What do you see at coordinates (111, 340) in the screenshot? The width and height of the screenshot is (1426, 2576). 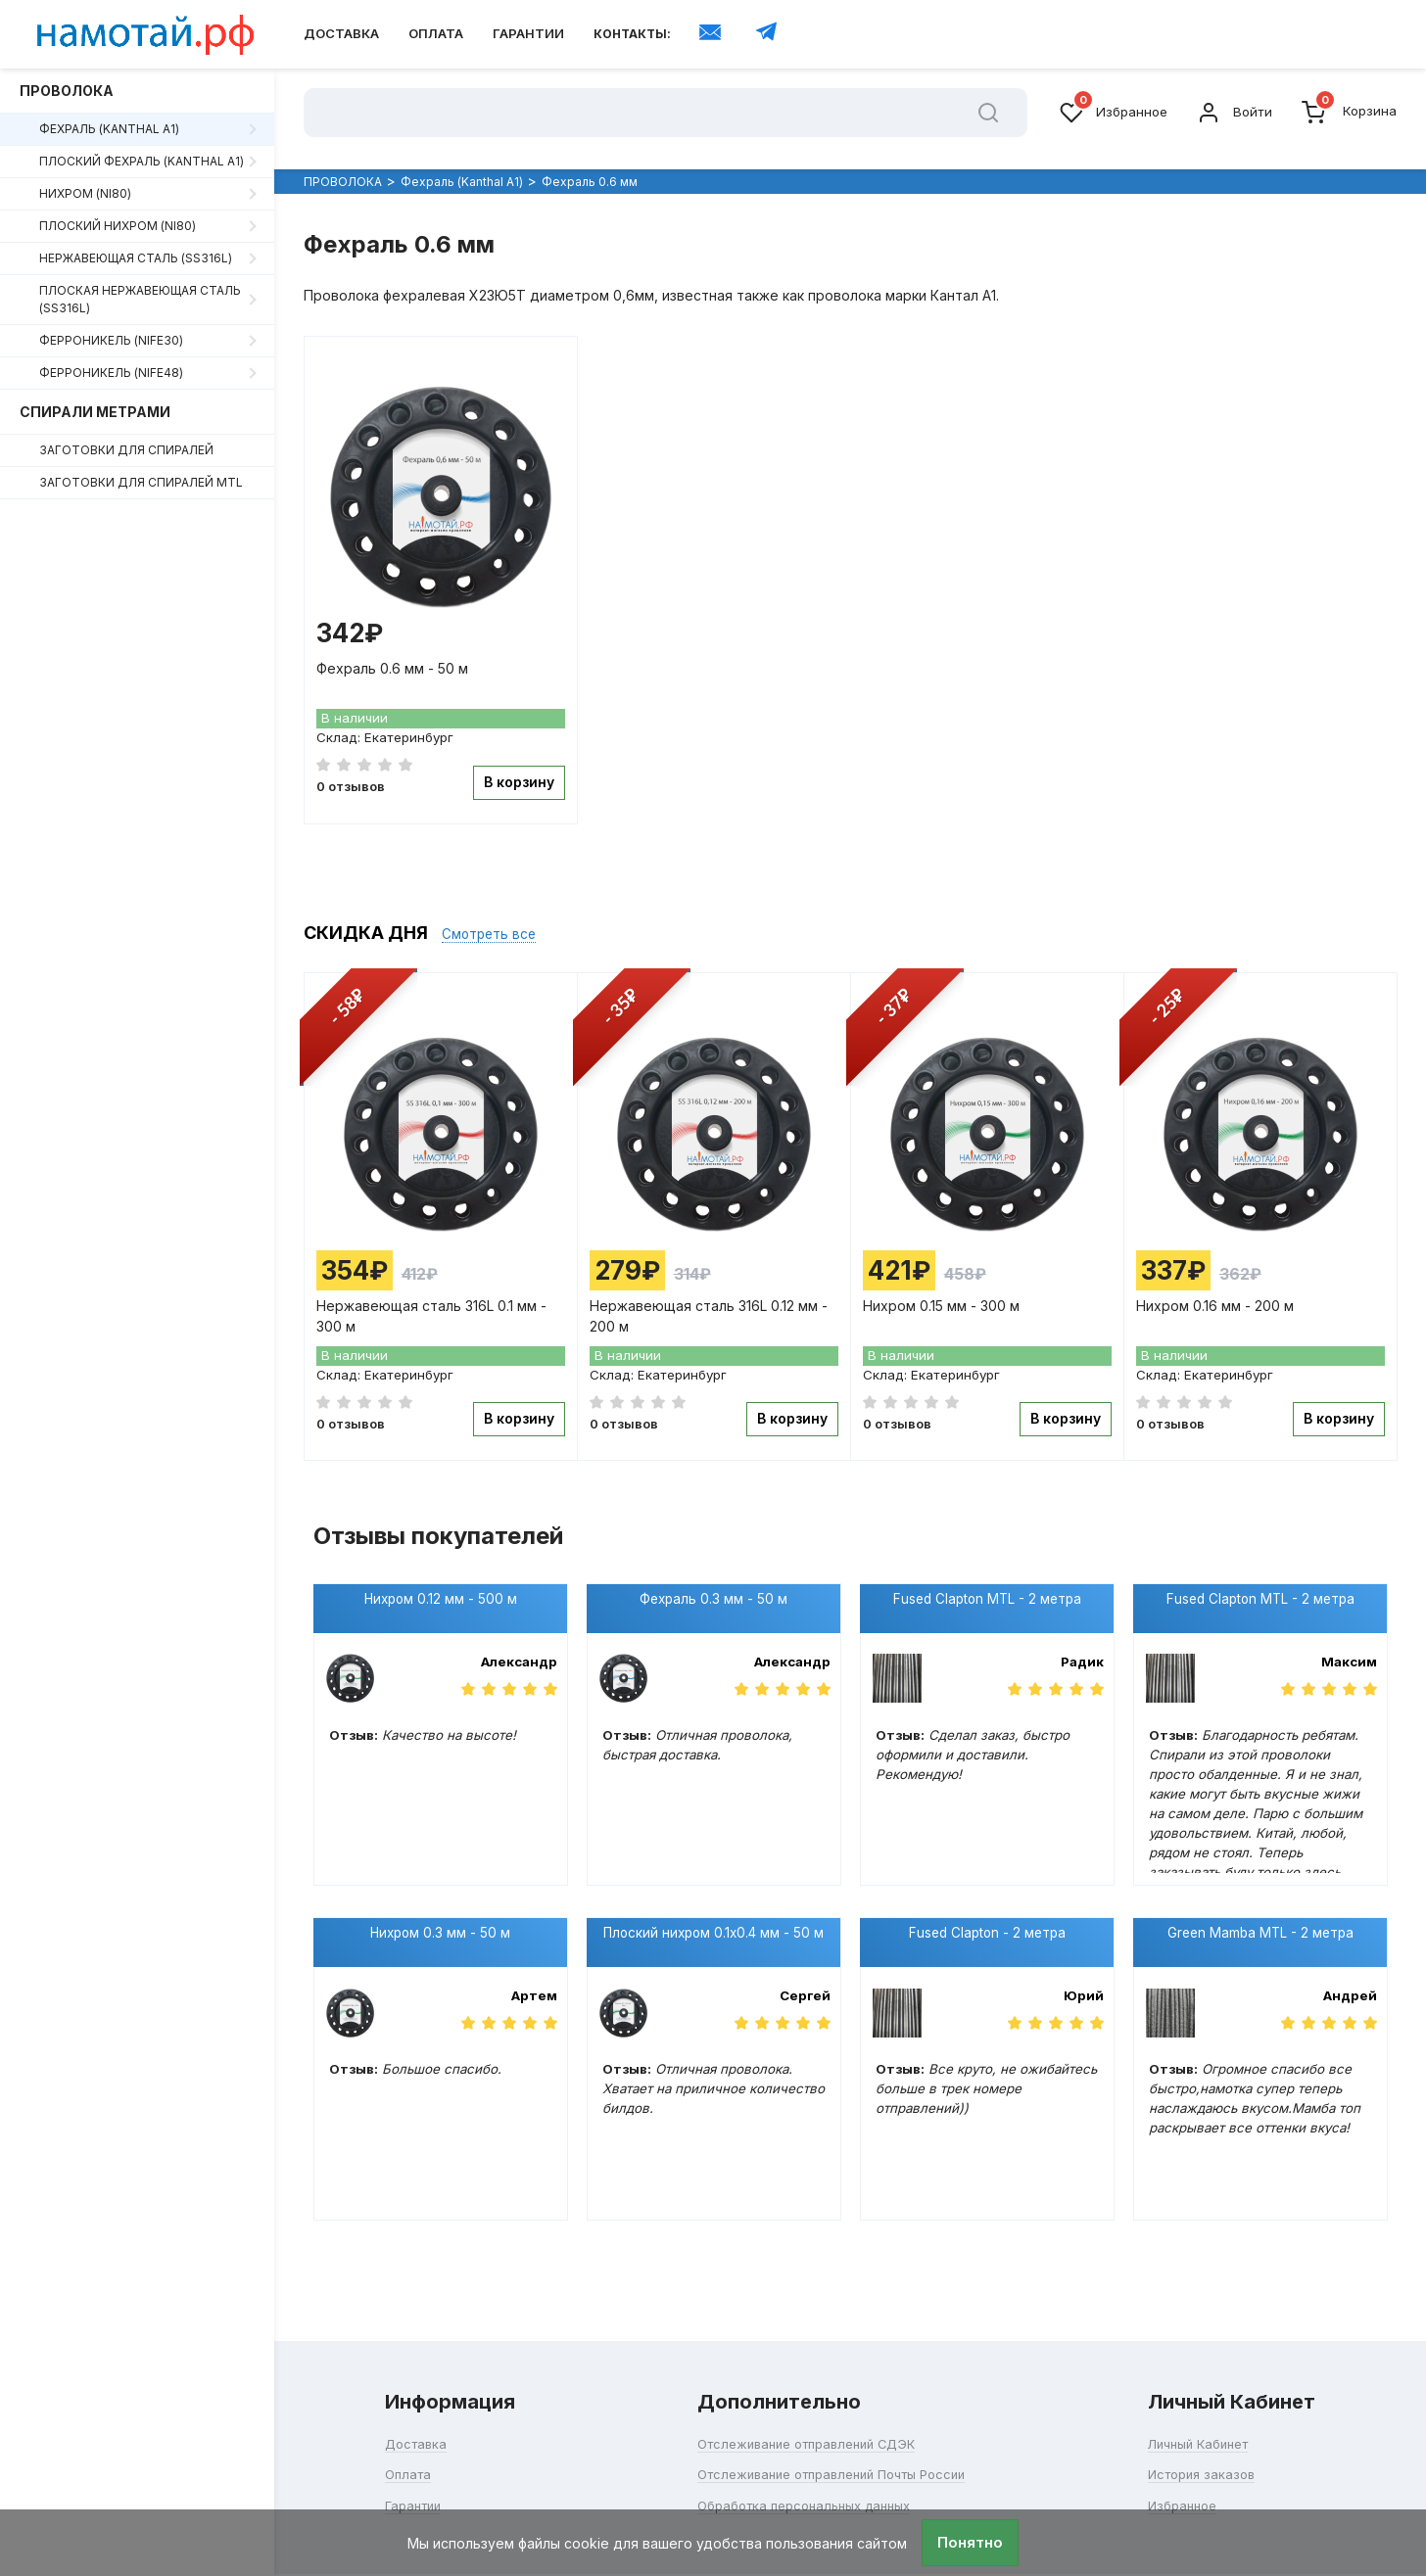 I see `Ферроникель (NiFe30)` at bounding box center [111, 340].